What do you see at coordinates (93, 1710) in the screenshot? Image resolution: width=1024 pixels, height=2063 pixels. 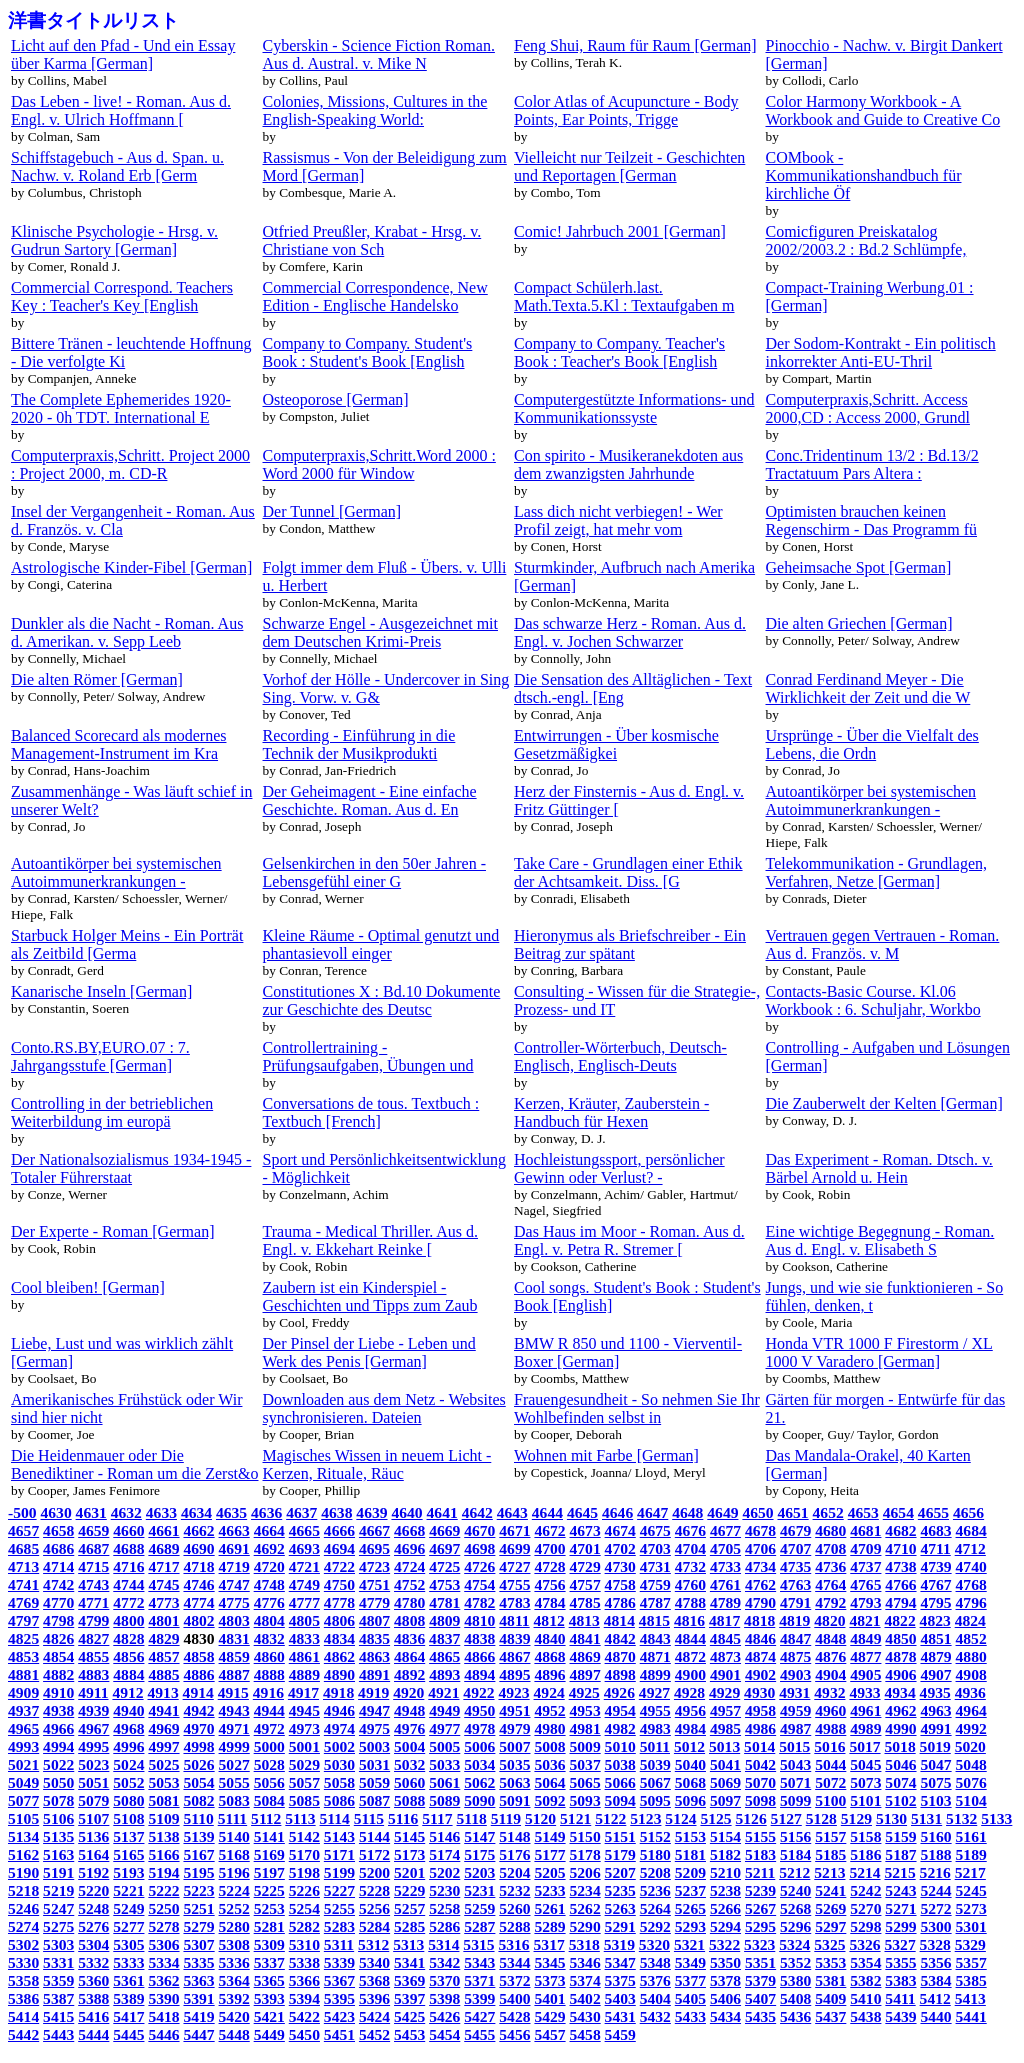 I see `4939` at bounding box center [93, 1710].